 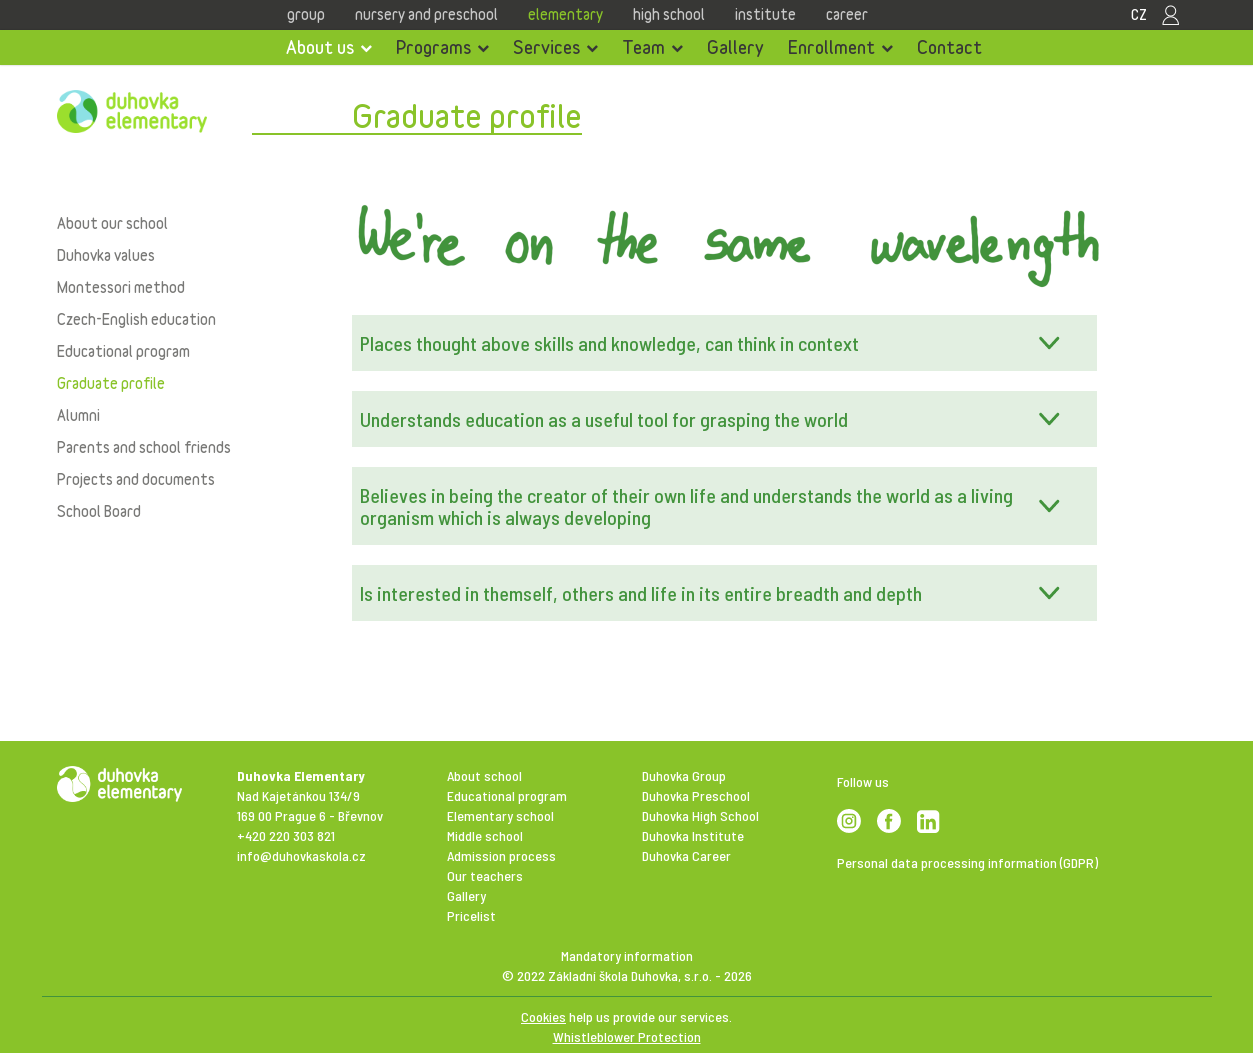 I want to click on School Board, so click(x=99, y=511).